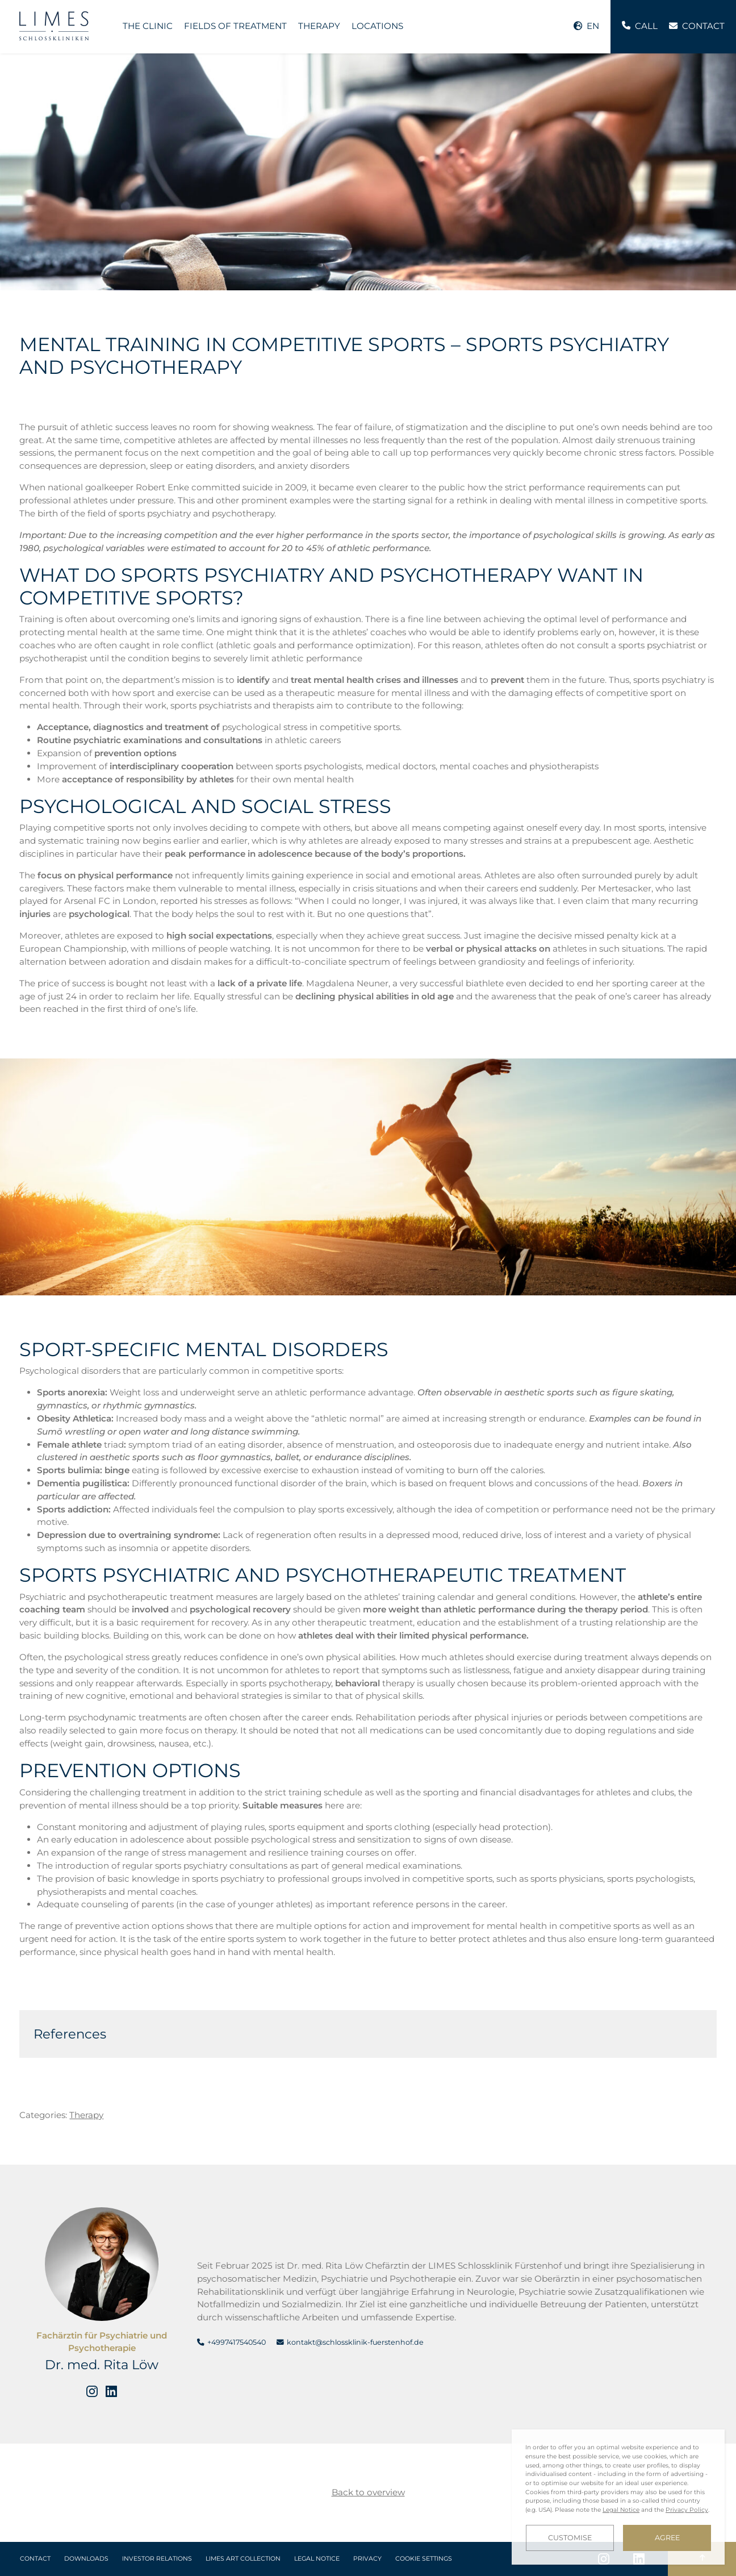  Describe the element at coordinates (86, 2558) in the screenshot. I see `Downloads` at that location.